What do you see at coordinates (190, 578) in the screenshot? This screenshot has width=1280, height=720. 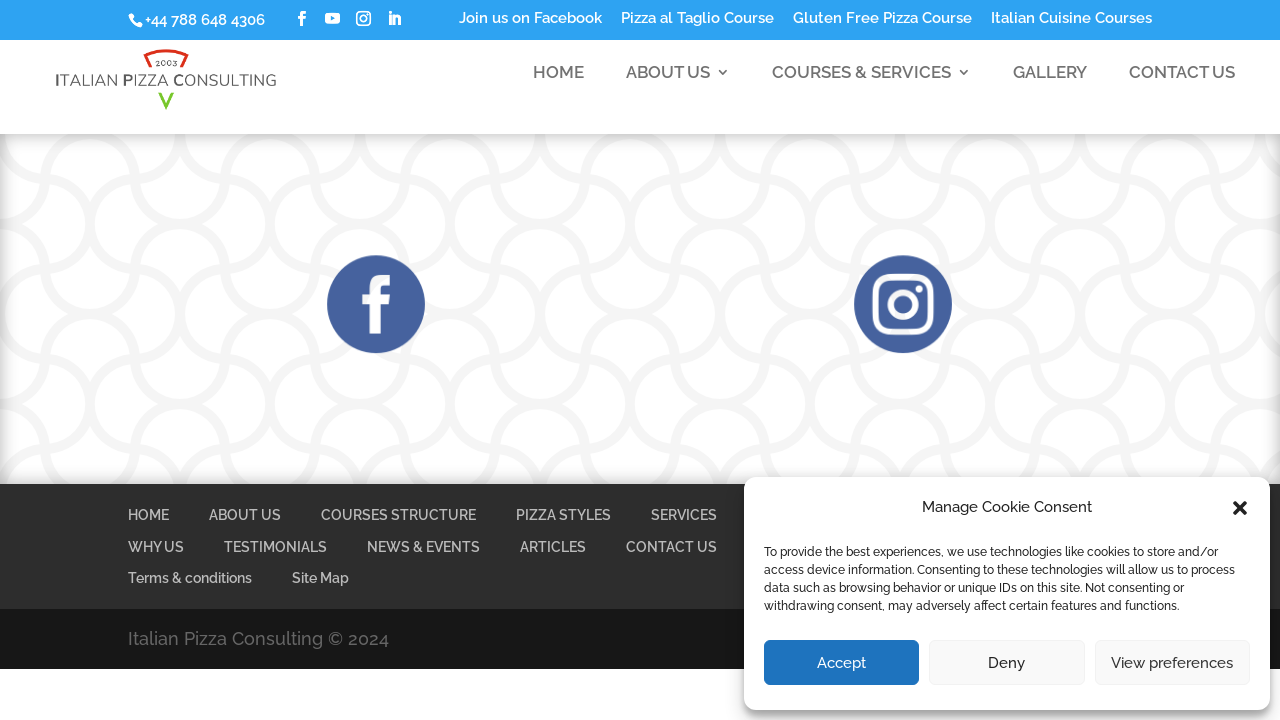 I see `Terms & conditions` at bounding box center [190, 578].